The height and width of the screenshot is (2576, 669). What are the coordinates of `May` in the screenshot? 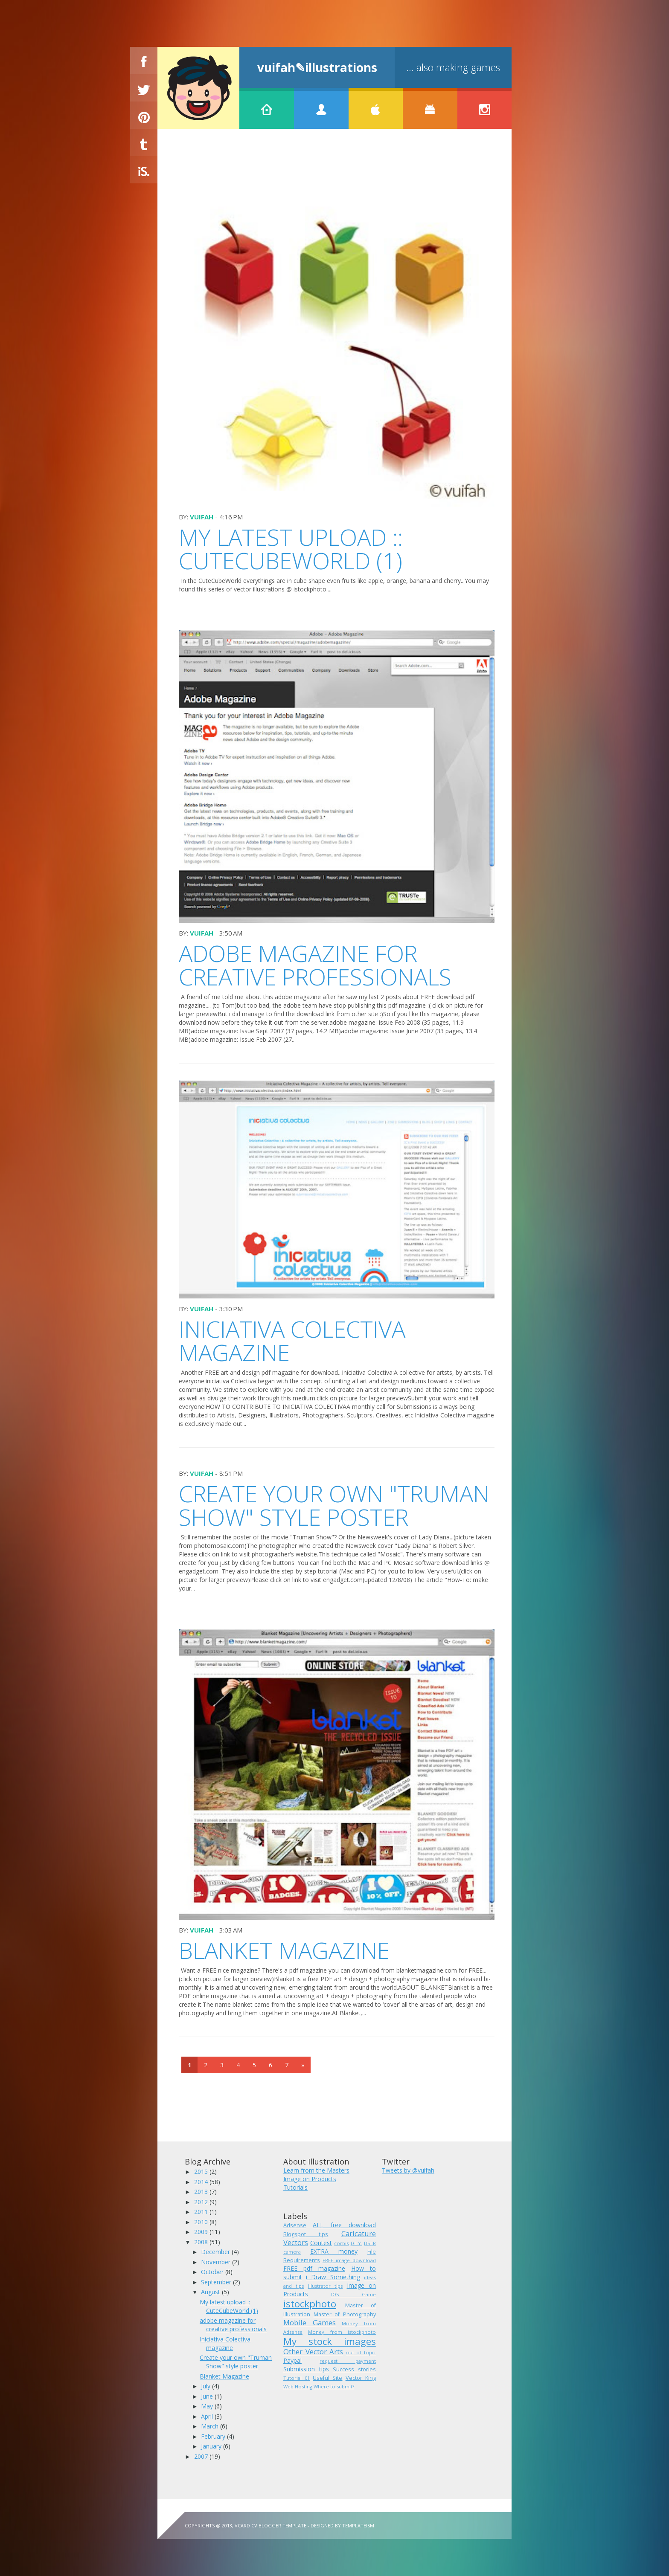 It's located at (208, 2406).